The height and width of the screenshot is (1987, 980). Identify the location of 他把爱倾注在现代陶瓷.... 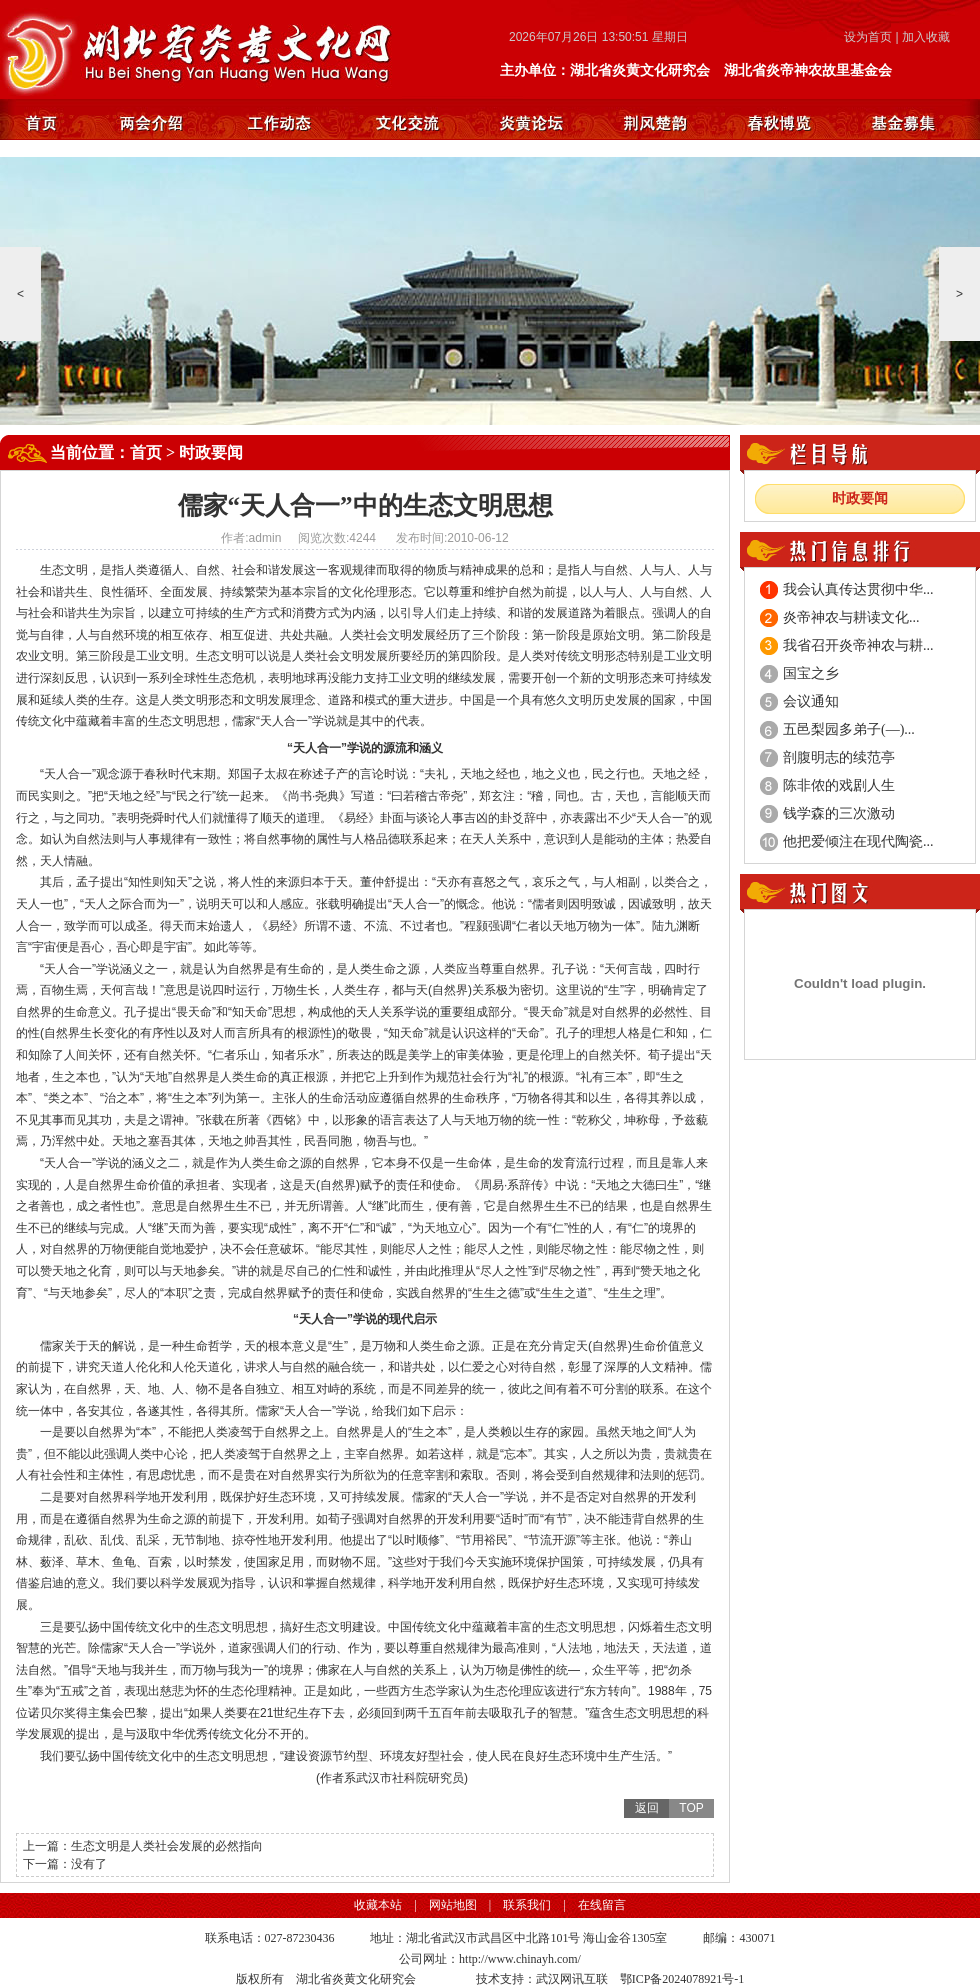
(858, 841).